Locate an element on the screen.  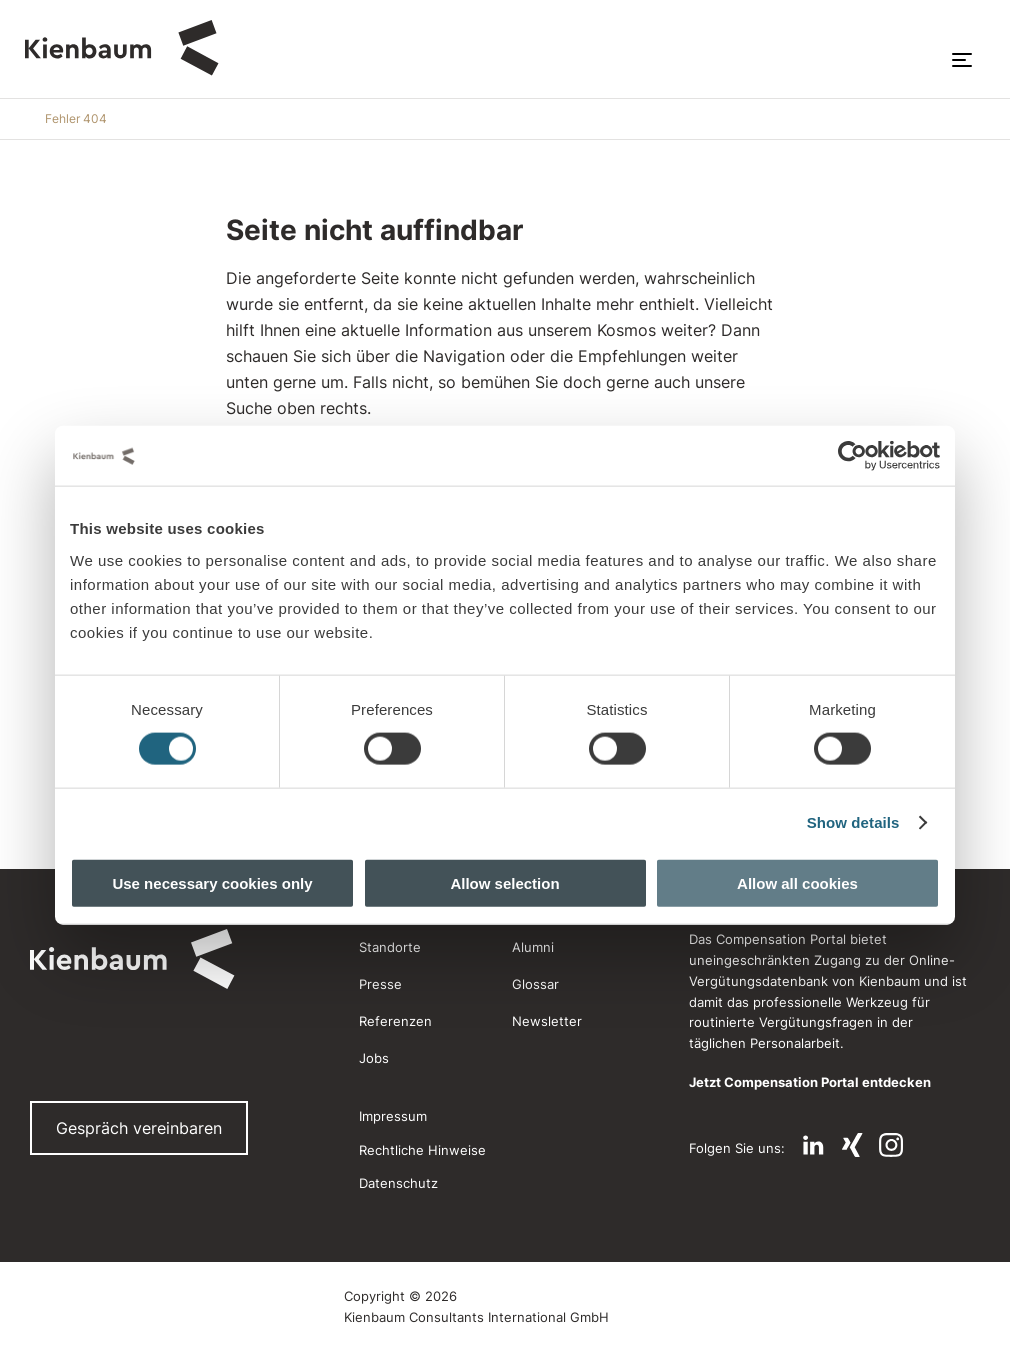
Show details is located at coordinates (853, 822).